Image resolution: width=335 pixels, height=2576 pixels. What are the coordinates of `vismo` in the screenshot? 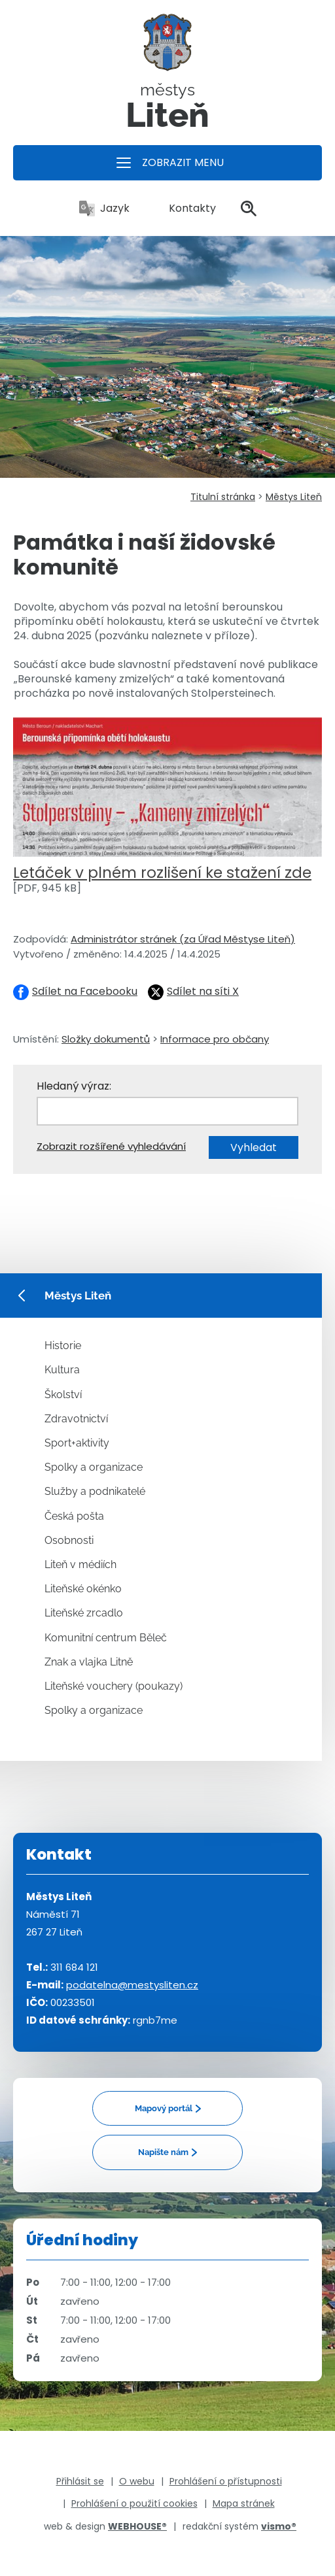 It's located at (278, 2526).